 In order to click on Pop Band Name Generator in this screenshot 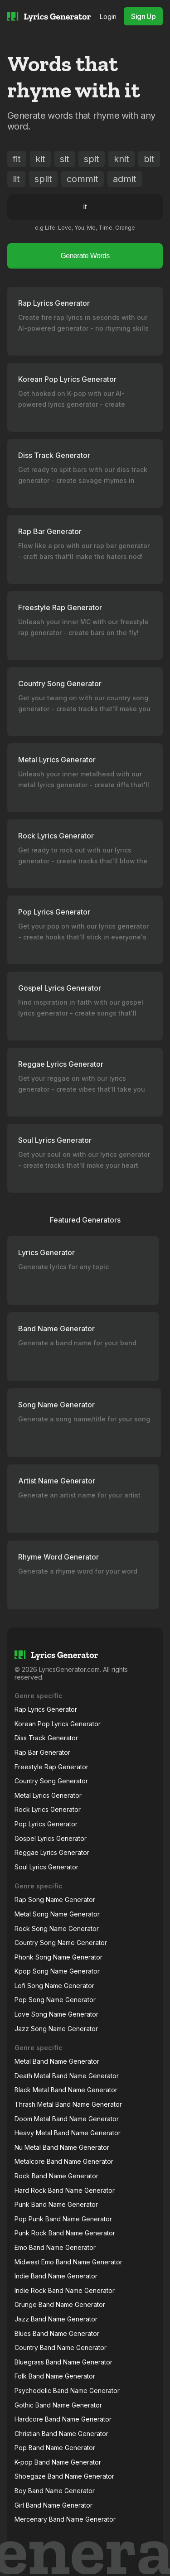, I will do `click(55, 2447)`.